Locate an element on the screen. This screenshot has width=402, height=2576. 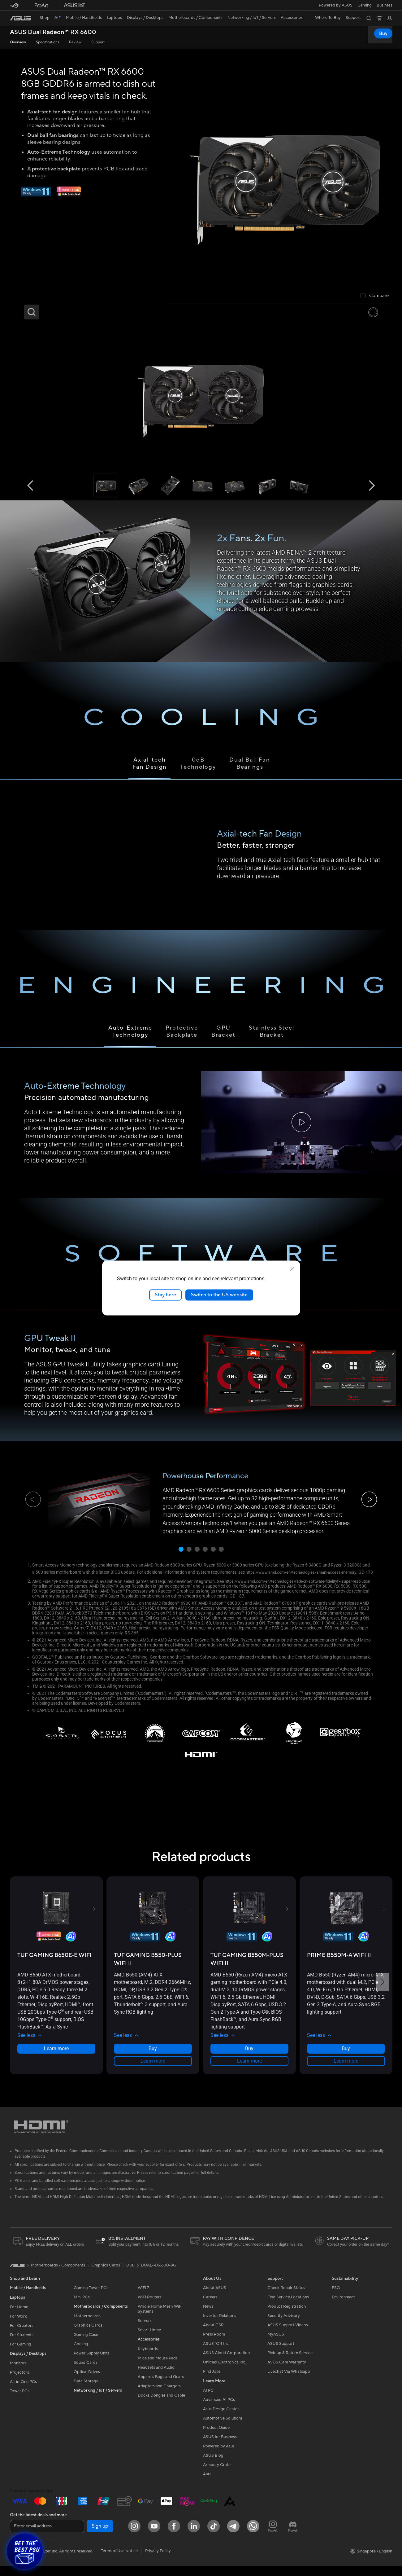
[Instagram] is located at coordinates (134, 2536).